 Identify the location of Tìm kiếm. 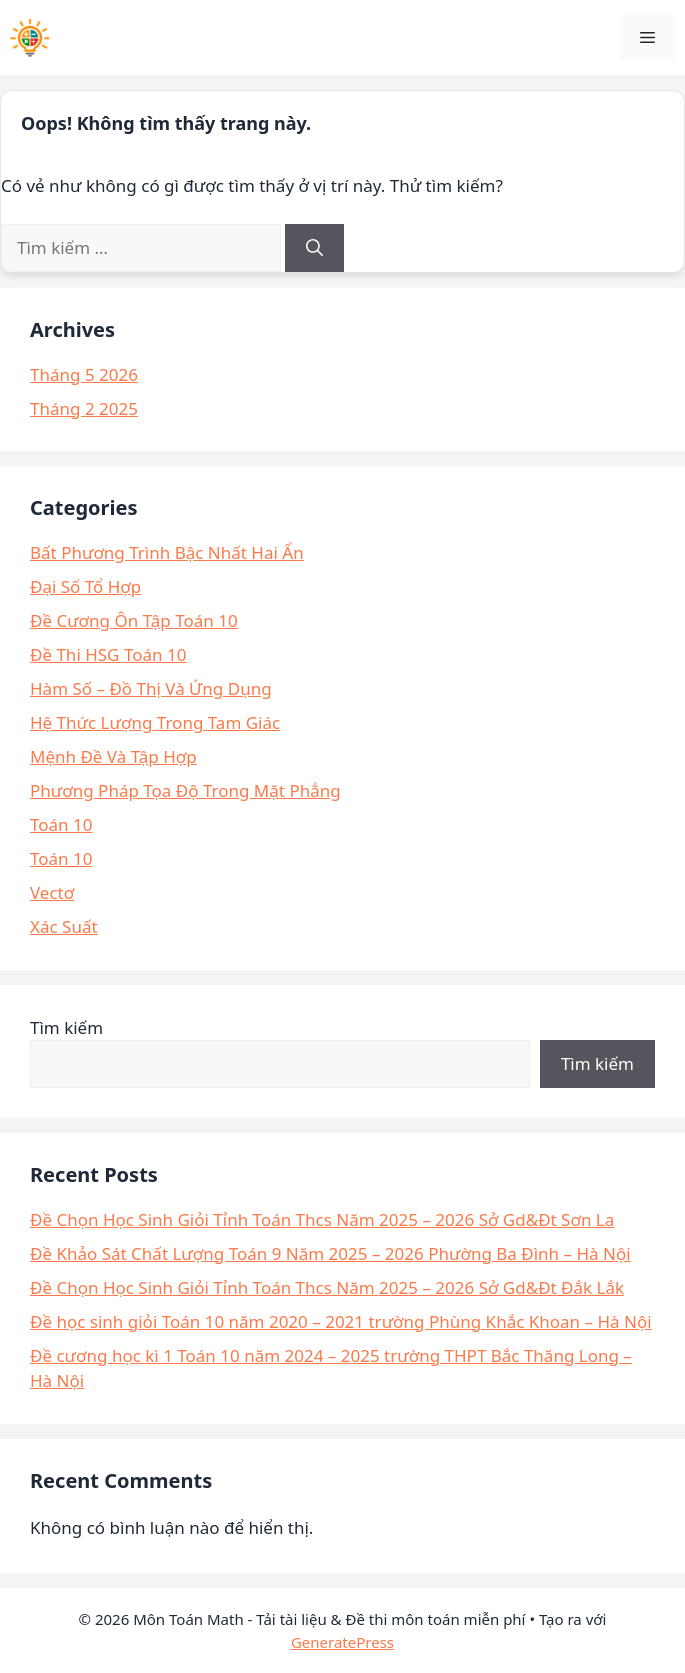
(66, 1027).